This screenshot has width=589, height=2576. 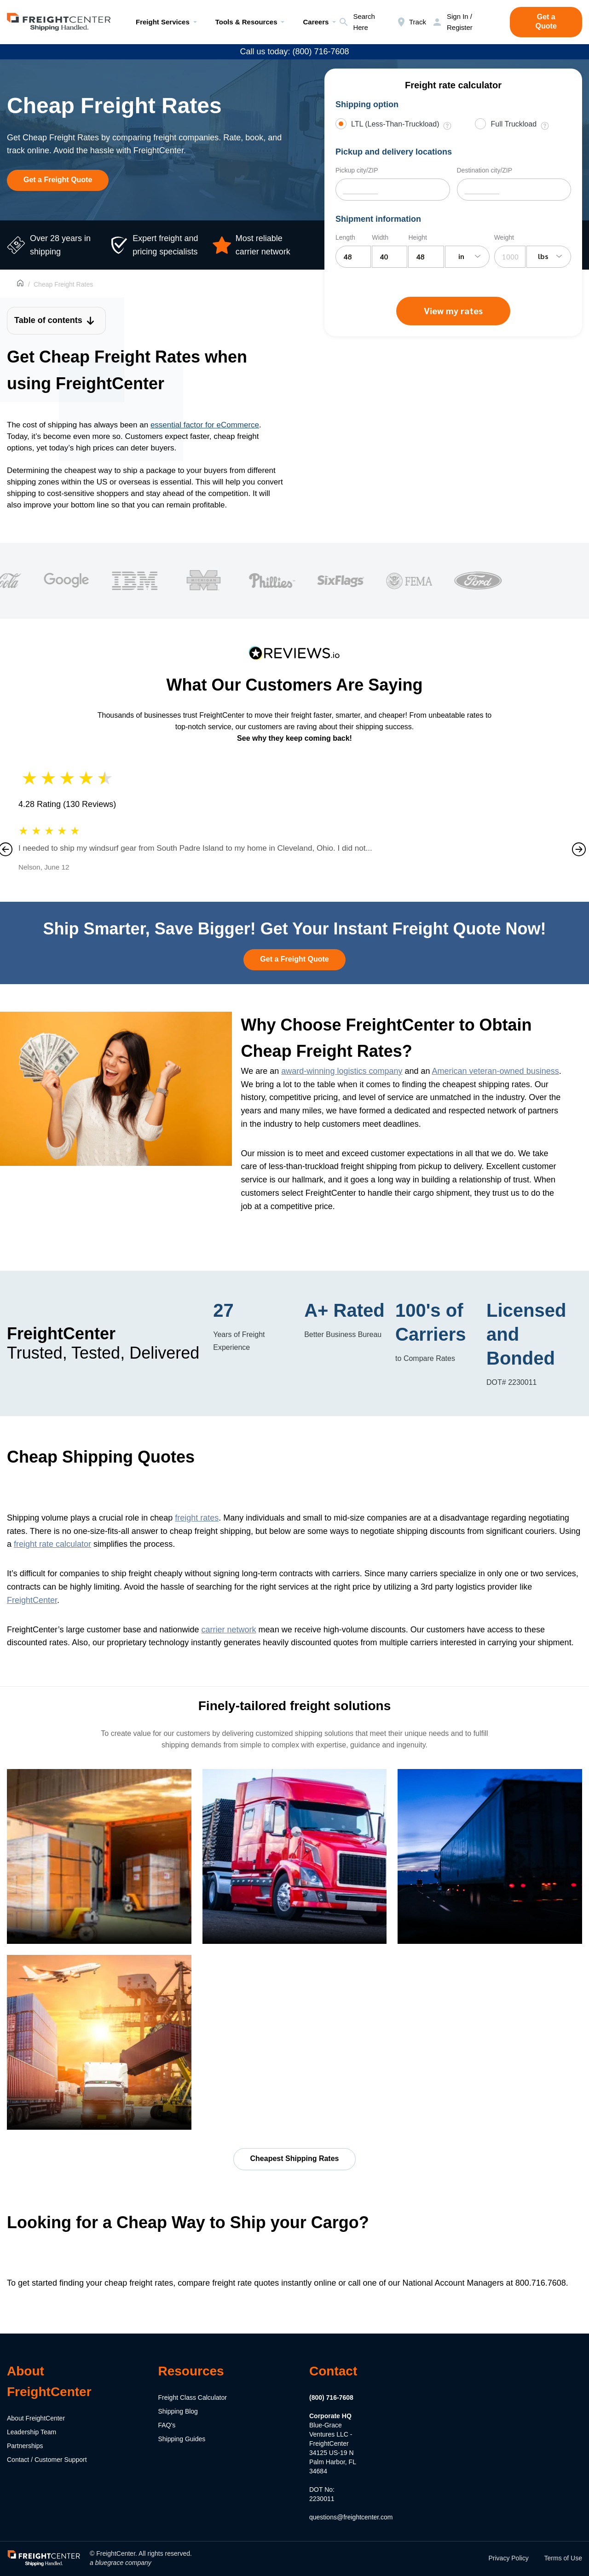 I want to click on carrier network, so click(x=229, y=1629).